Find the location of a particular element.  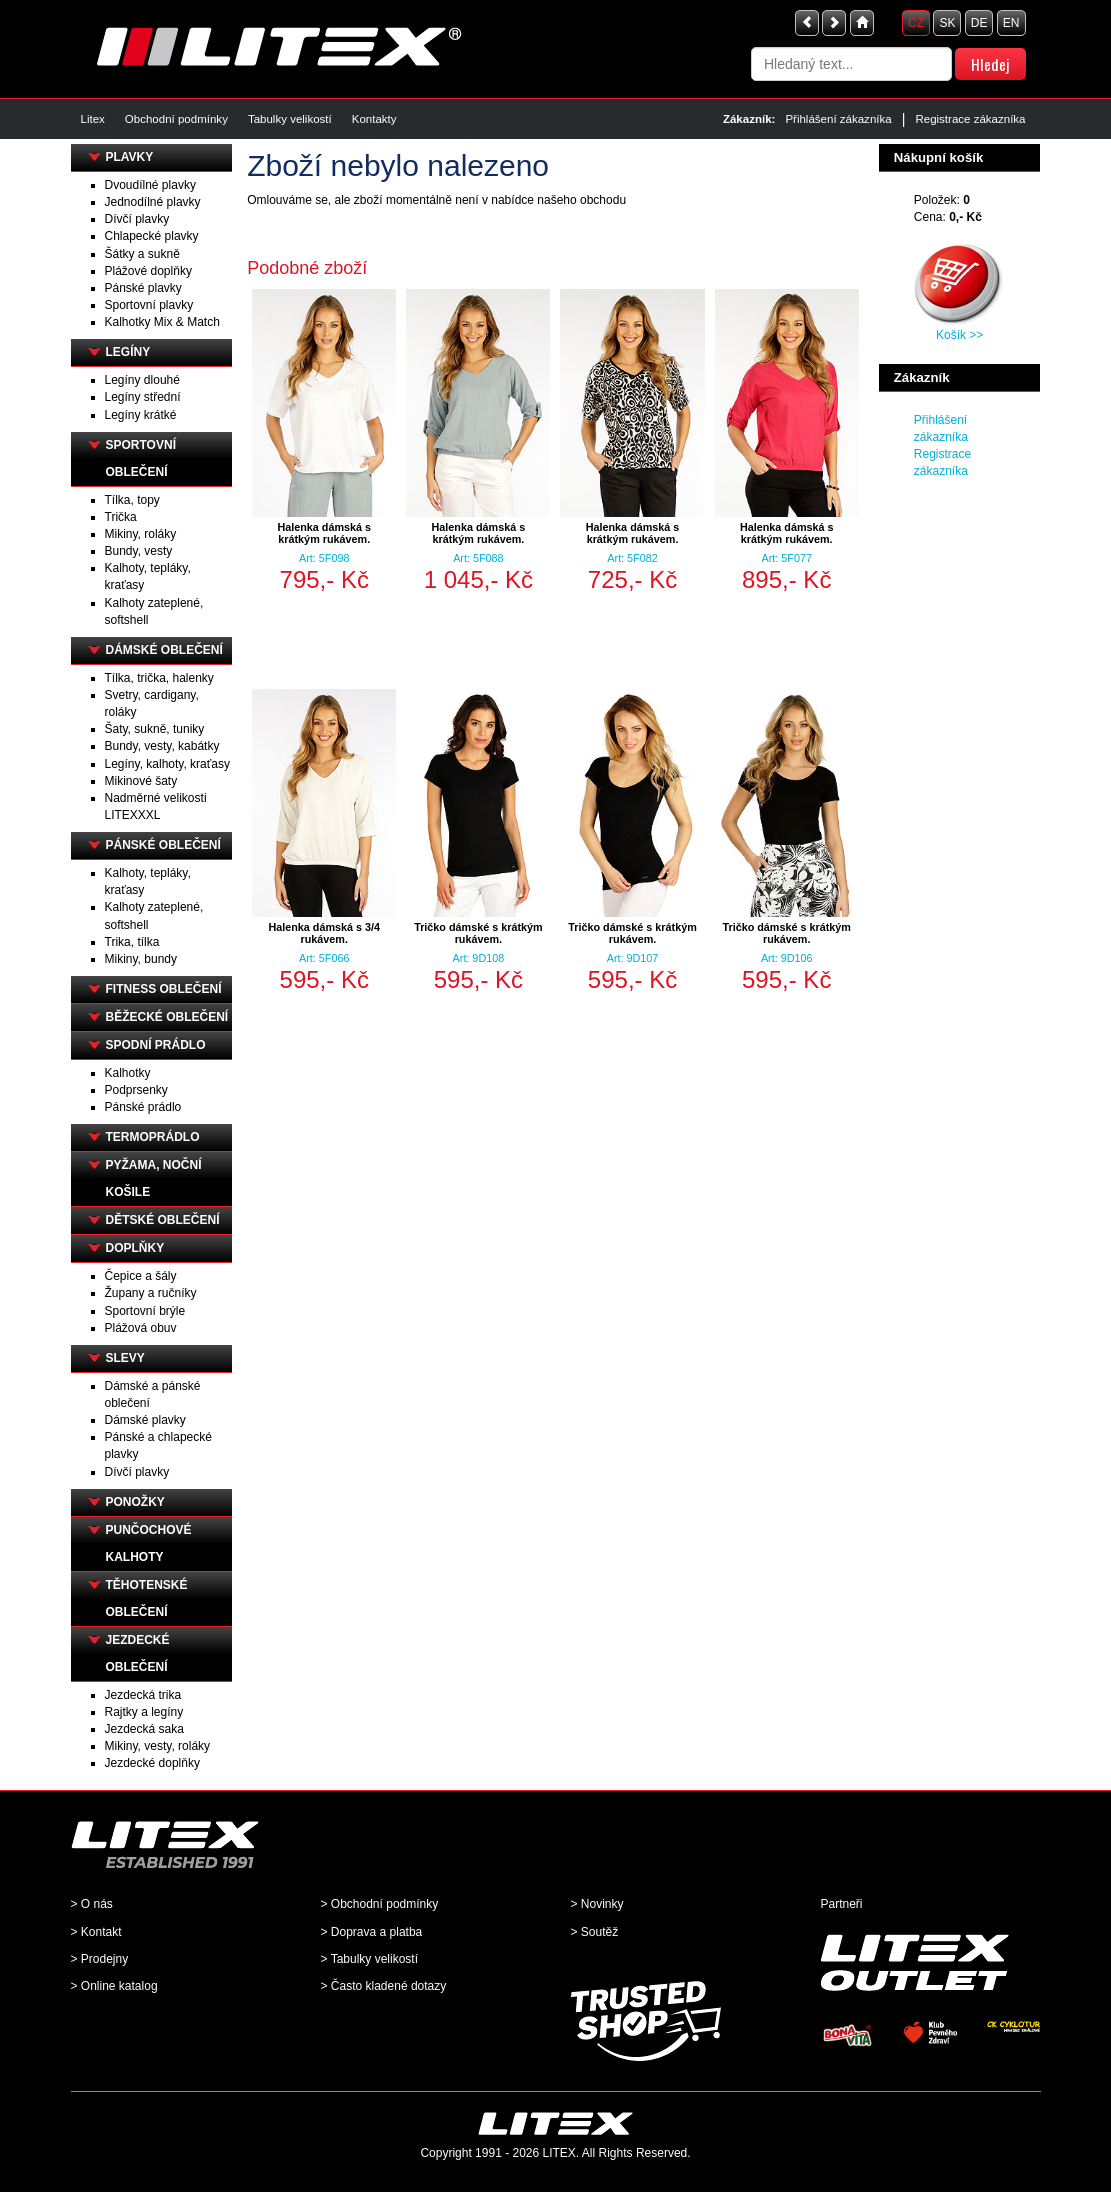

> Často kladené dotazy is located at coordinates (384, 1986).